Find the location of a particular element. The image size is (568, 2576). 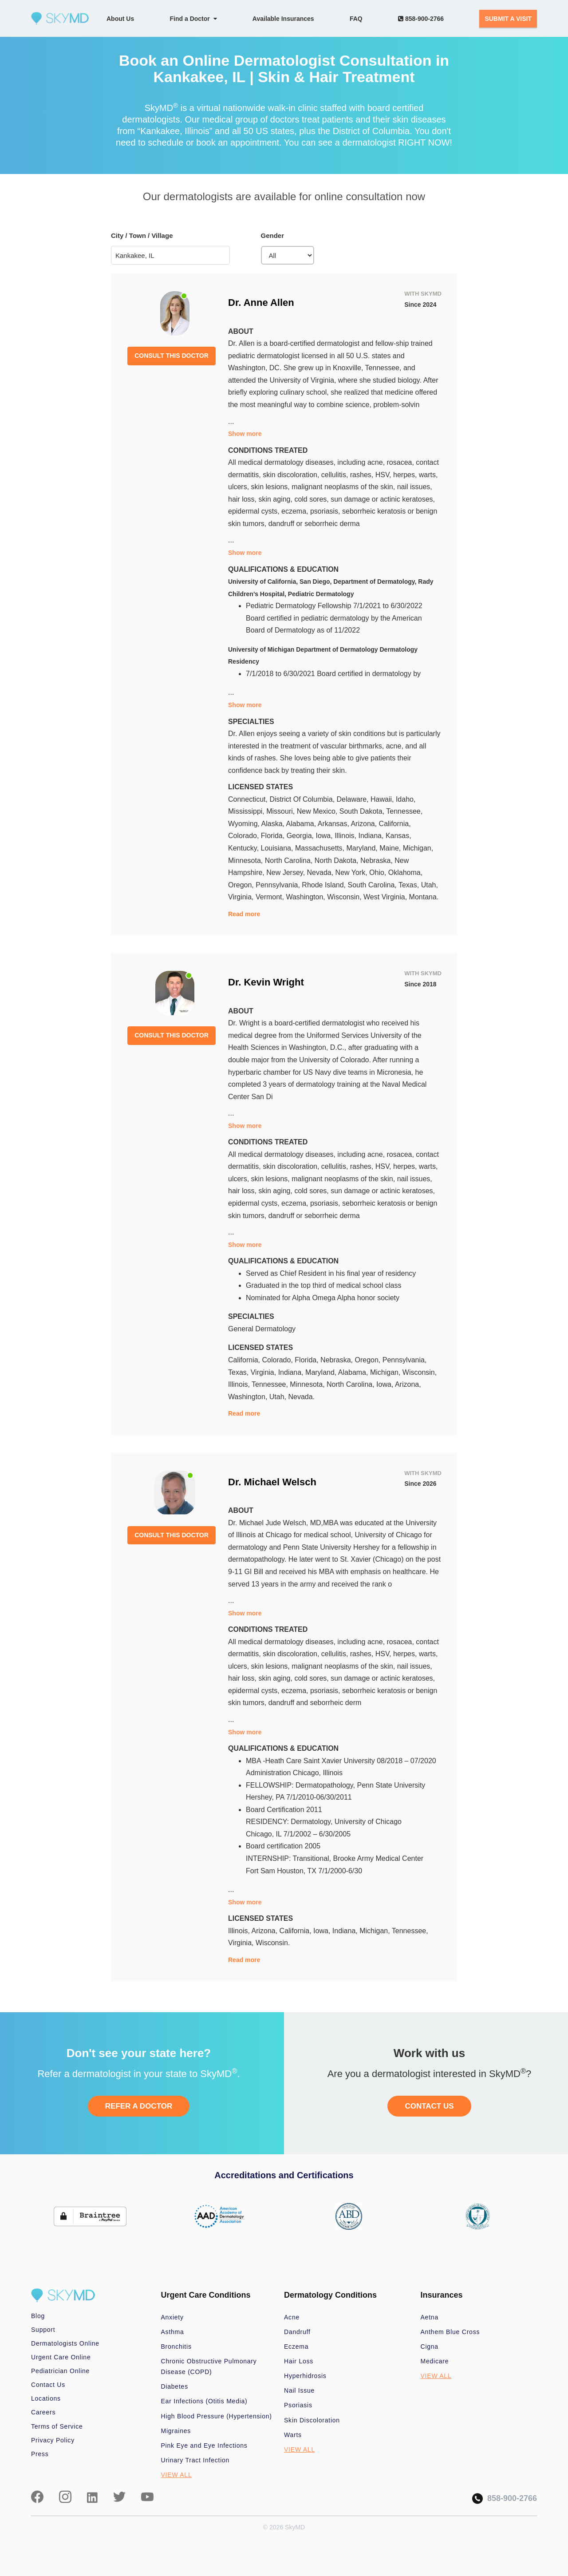

Urinary Tract Infection is located at coordinates (195, 2460).